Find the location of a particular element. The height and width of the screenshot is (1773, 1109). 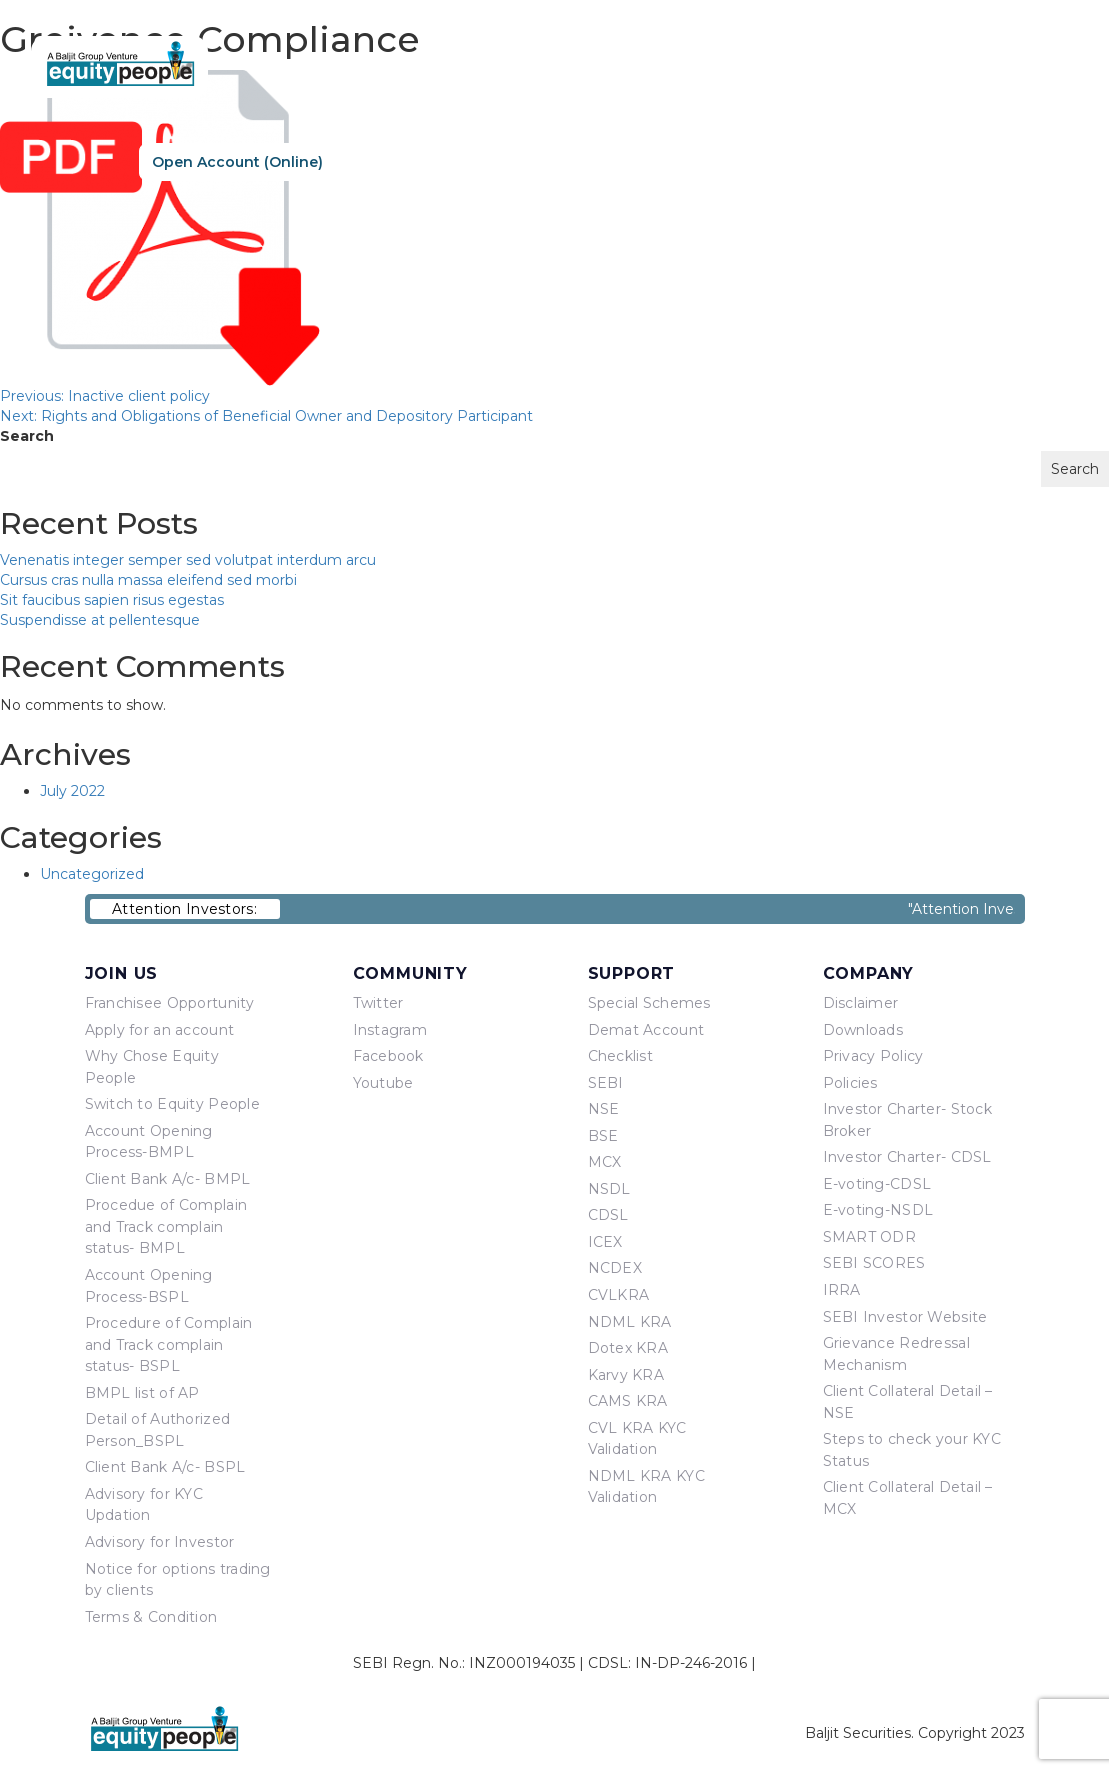

NCDEX is located at coordinates (615, 1268).